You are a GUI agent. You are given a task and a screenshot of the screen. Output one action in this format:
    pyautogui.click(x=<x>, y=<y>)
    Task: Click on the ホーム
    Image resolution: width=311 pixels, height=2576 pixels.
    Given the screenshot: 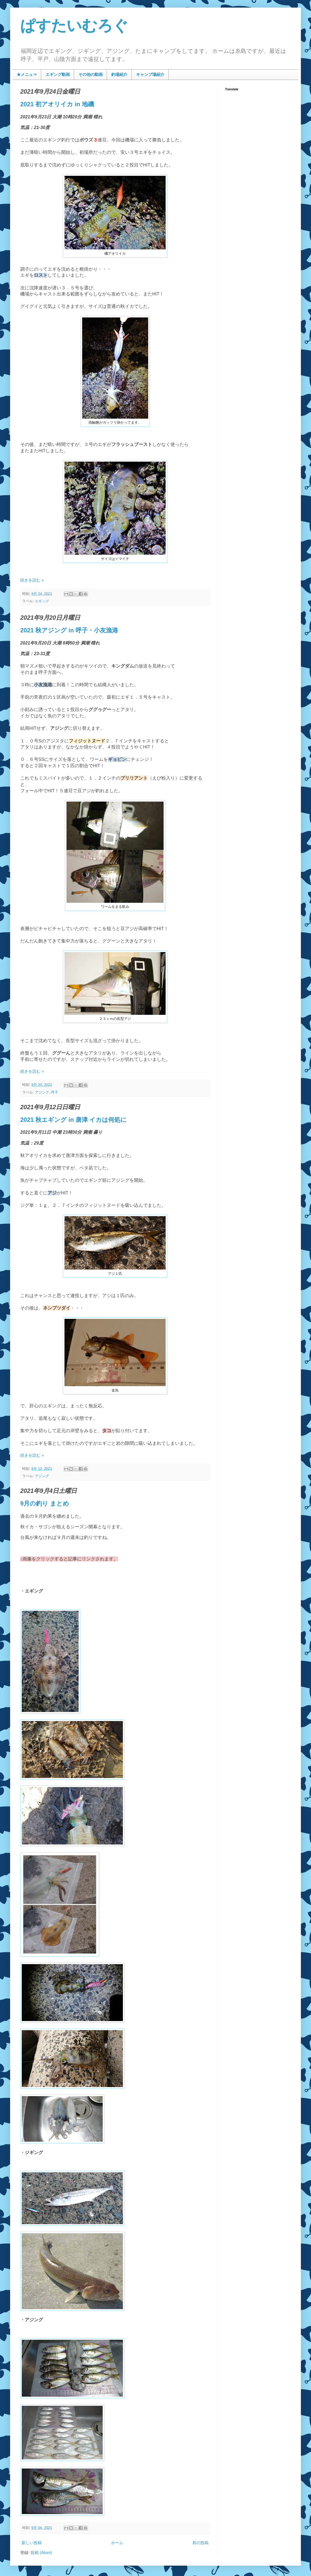 What is the action you would take?
    pyautogui.click(x=117, y=2543)
    